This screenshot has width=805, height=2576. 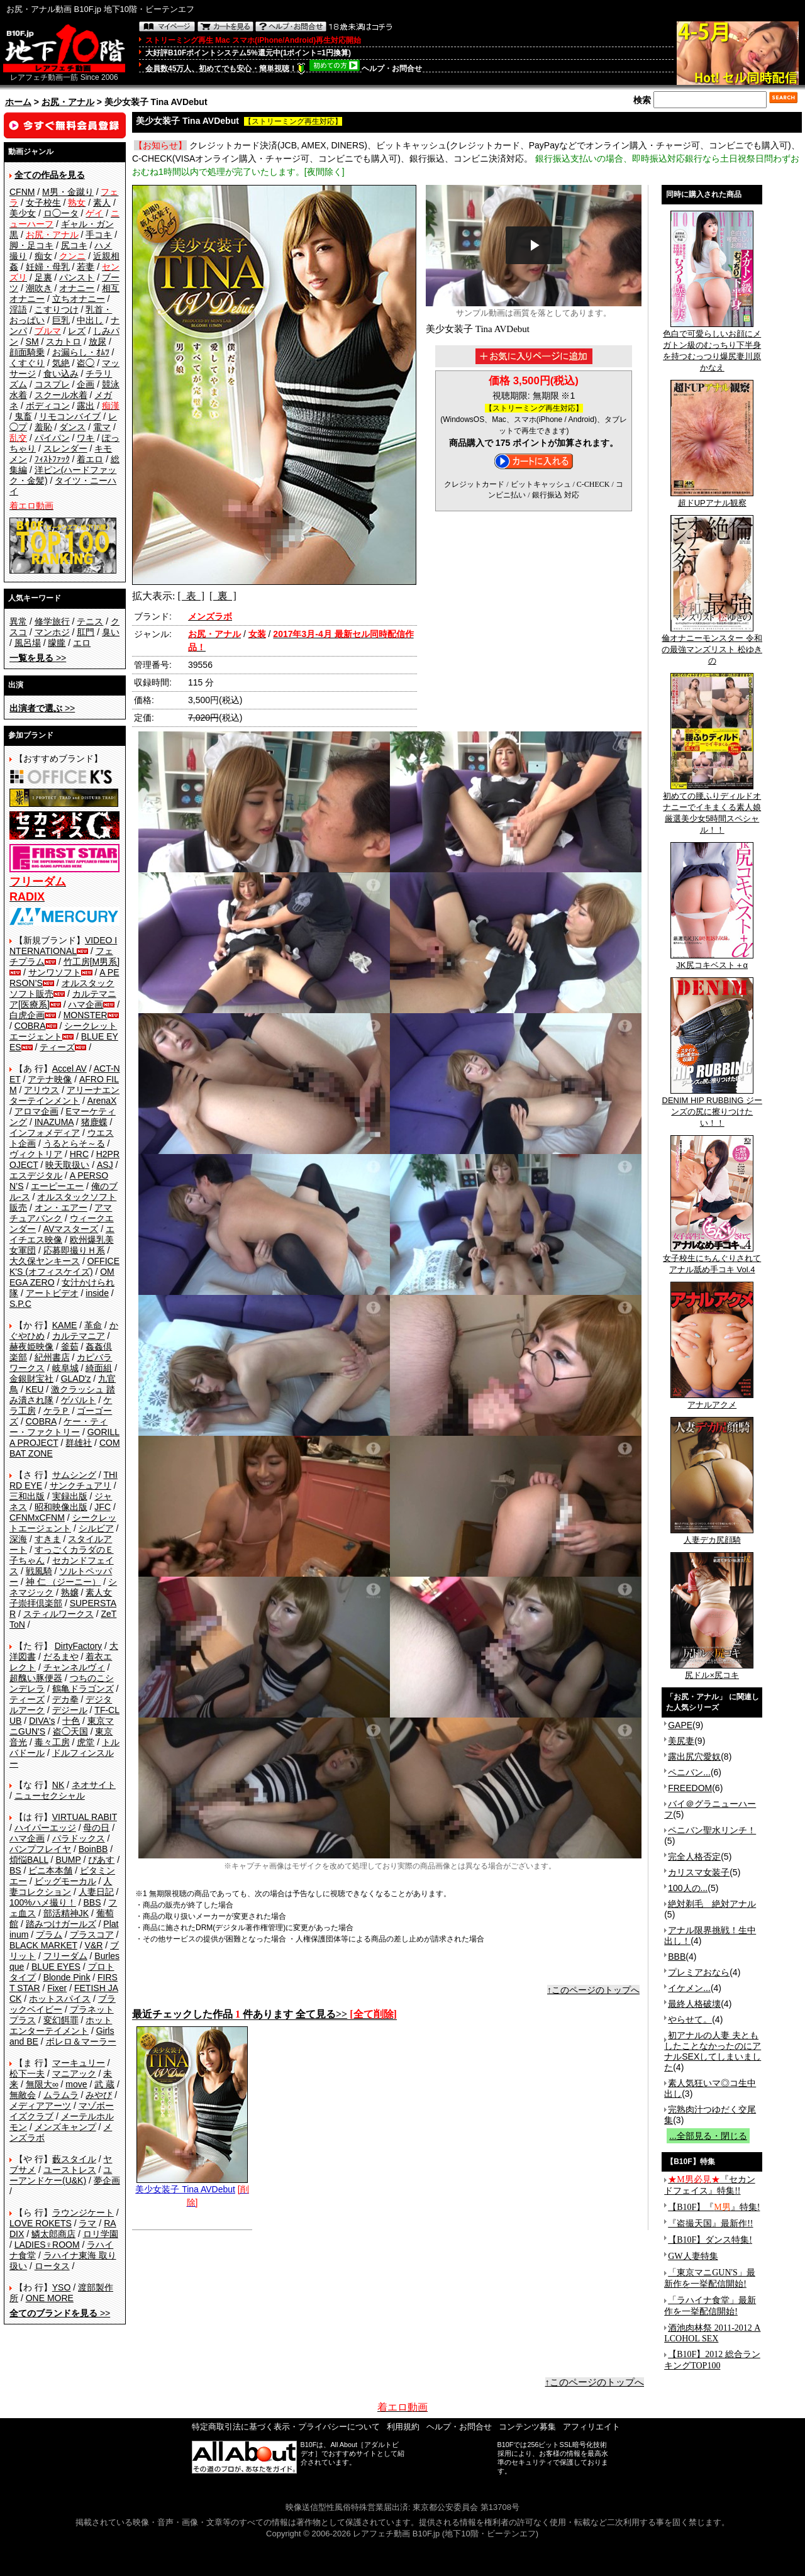 What do you see at coordinates (54, 972) in the screenshot?
I see `サンワソフト` at bounding box center [54, 972].